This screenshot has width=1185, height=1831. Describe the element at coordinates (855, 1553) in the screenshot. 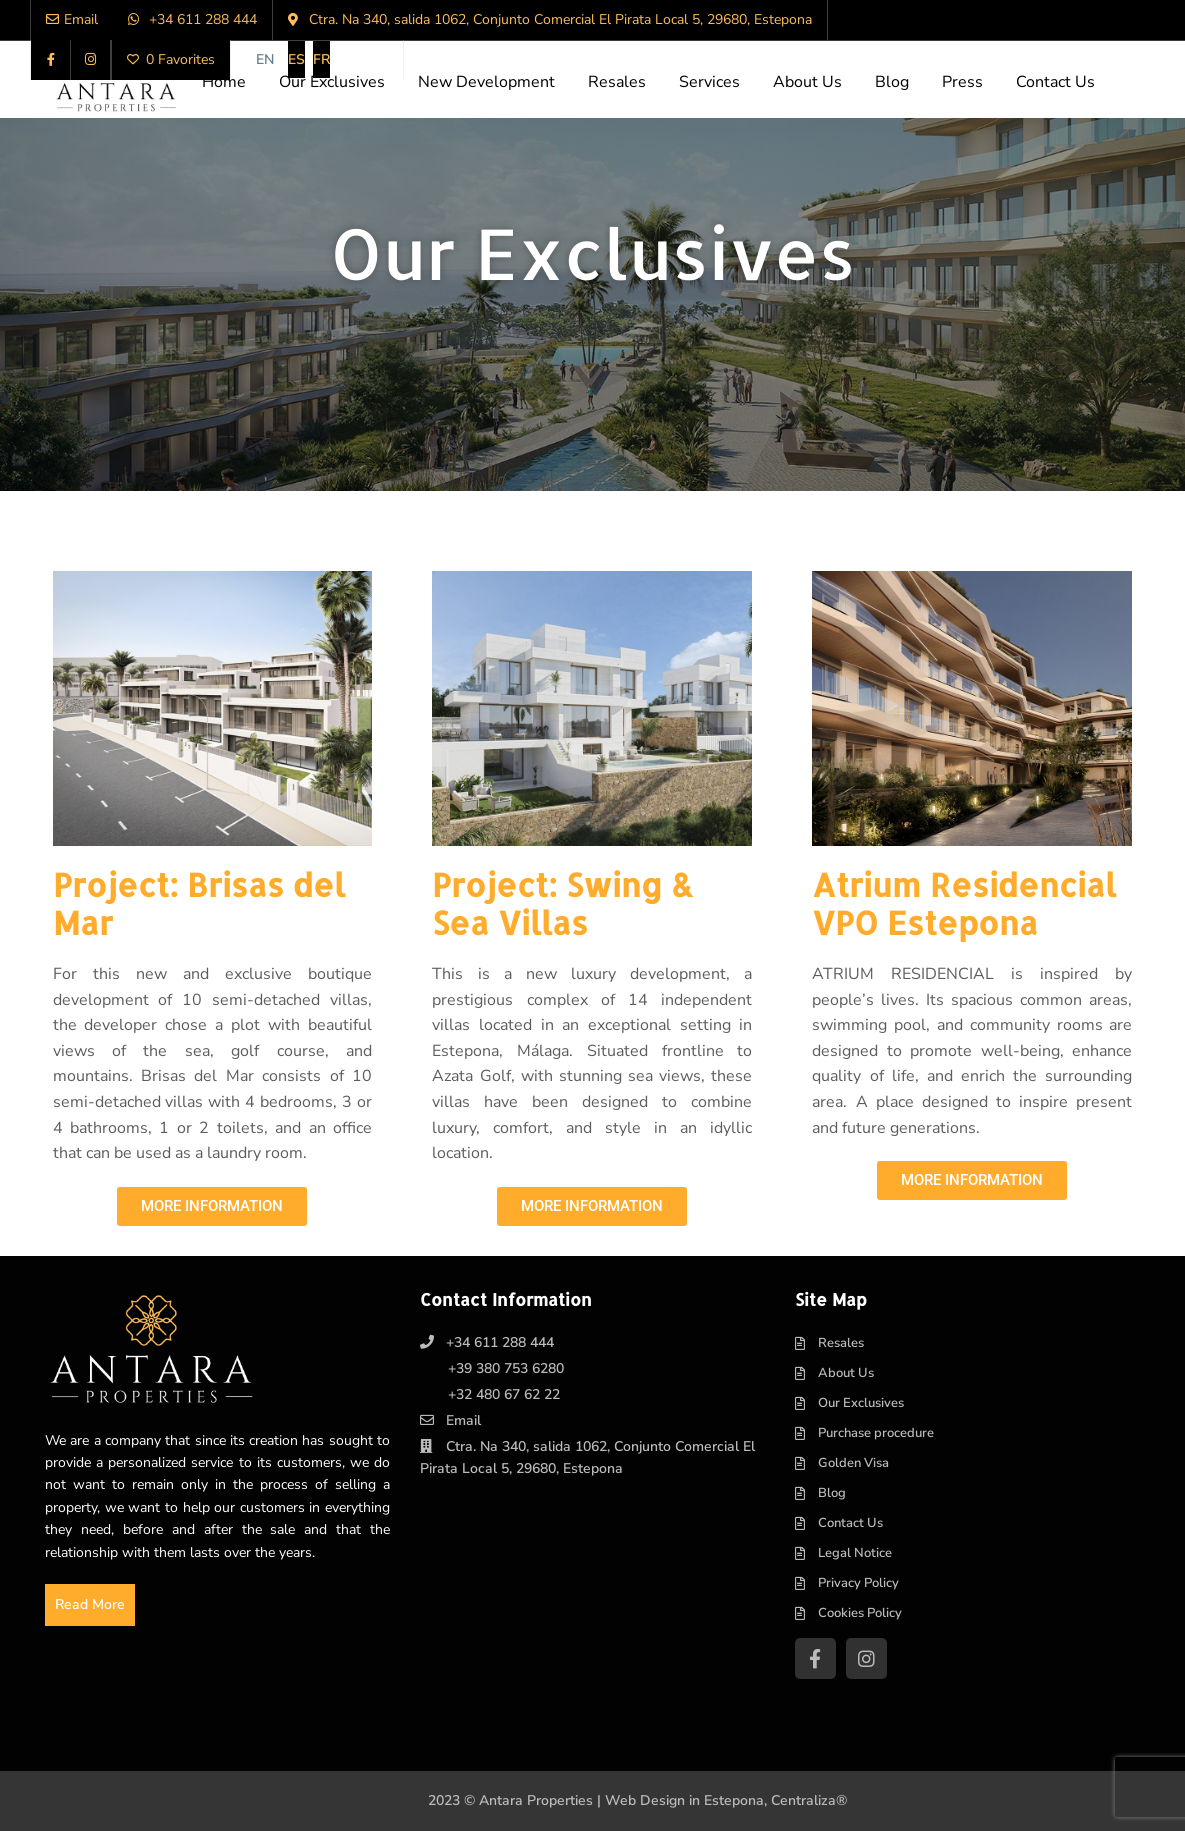

I see `Legal Notice` at that location.